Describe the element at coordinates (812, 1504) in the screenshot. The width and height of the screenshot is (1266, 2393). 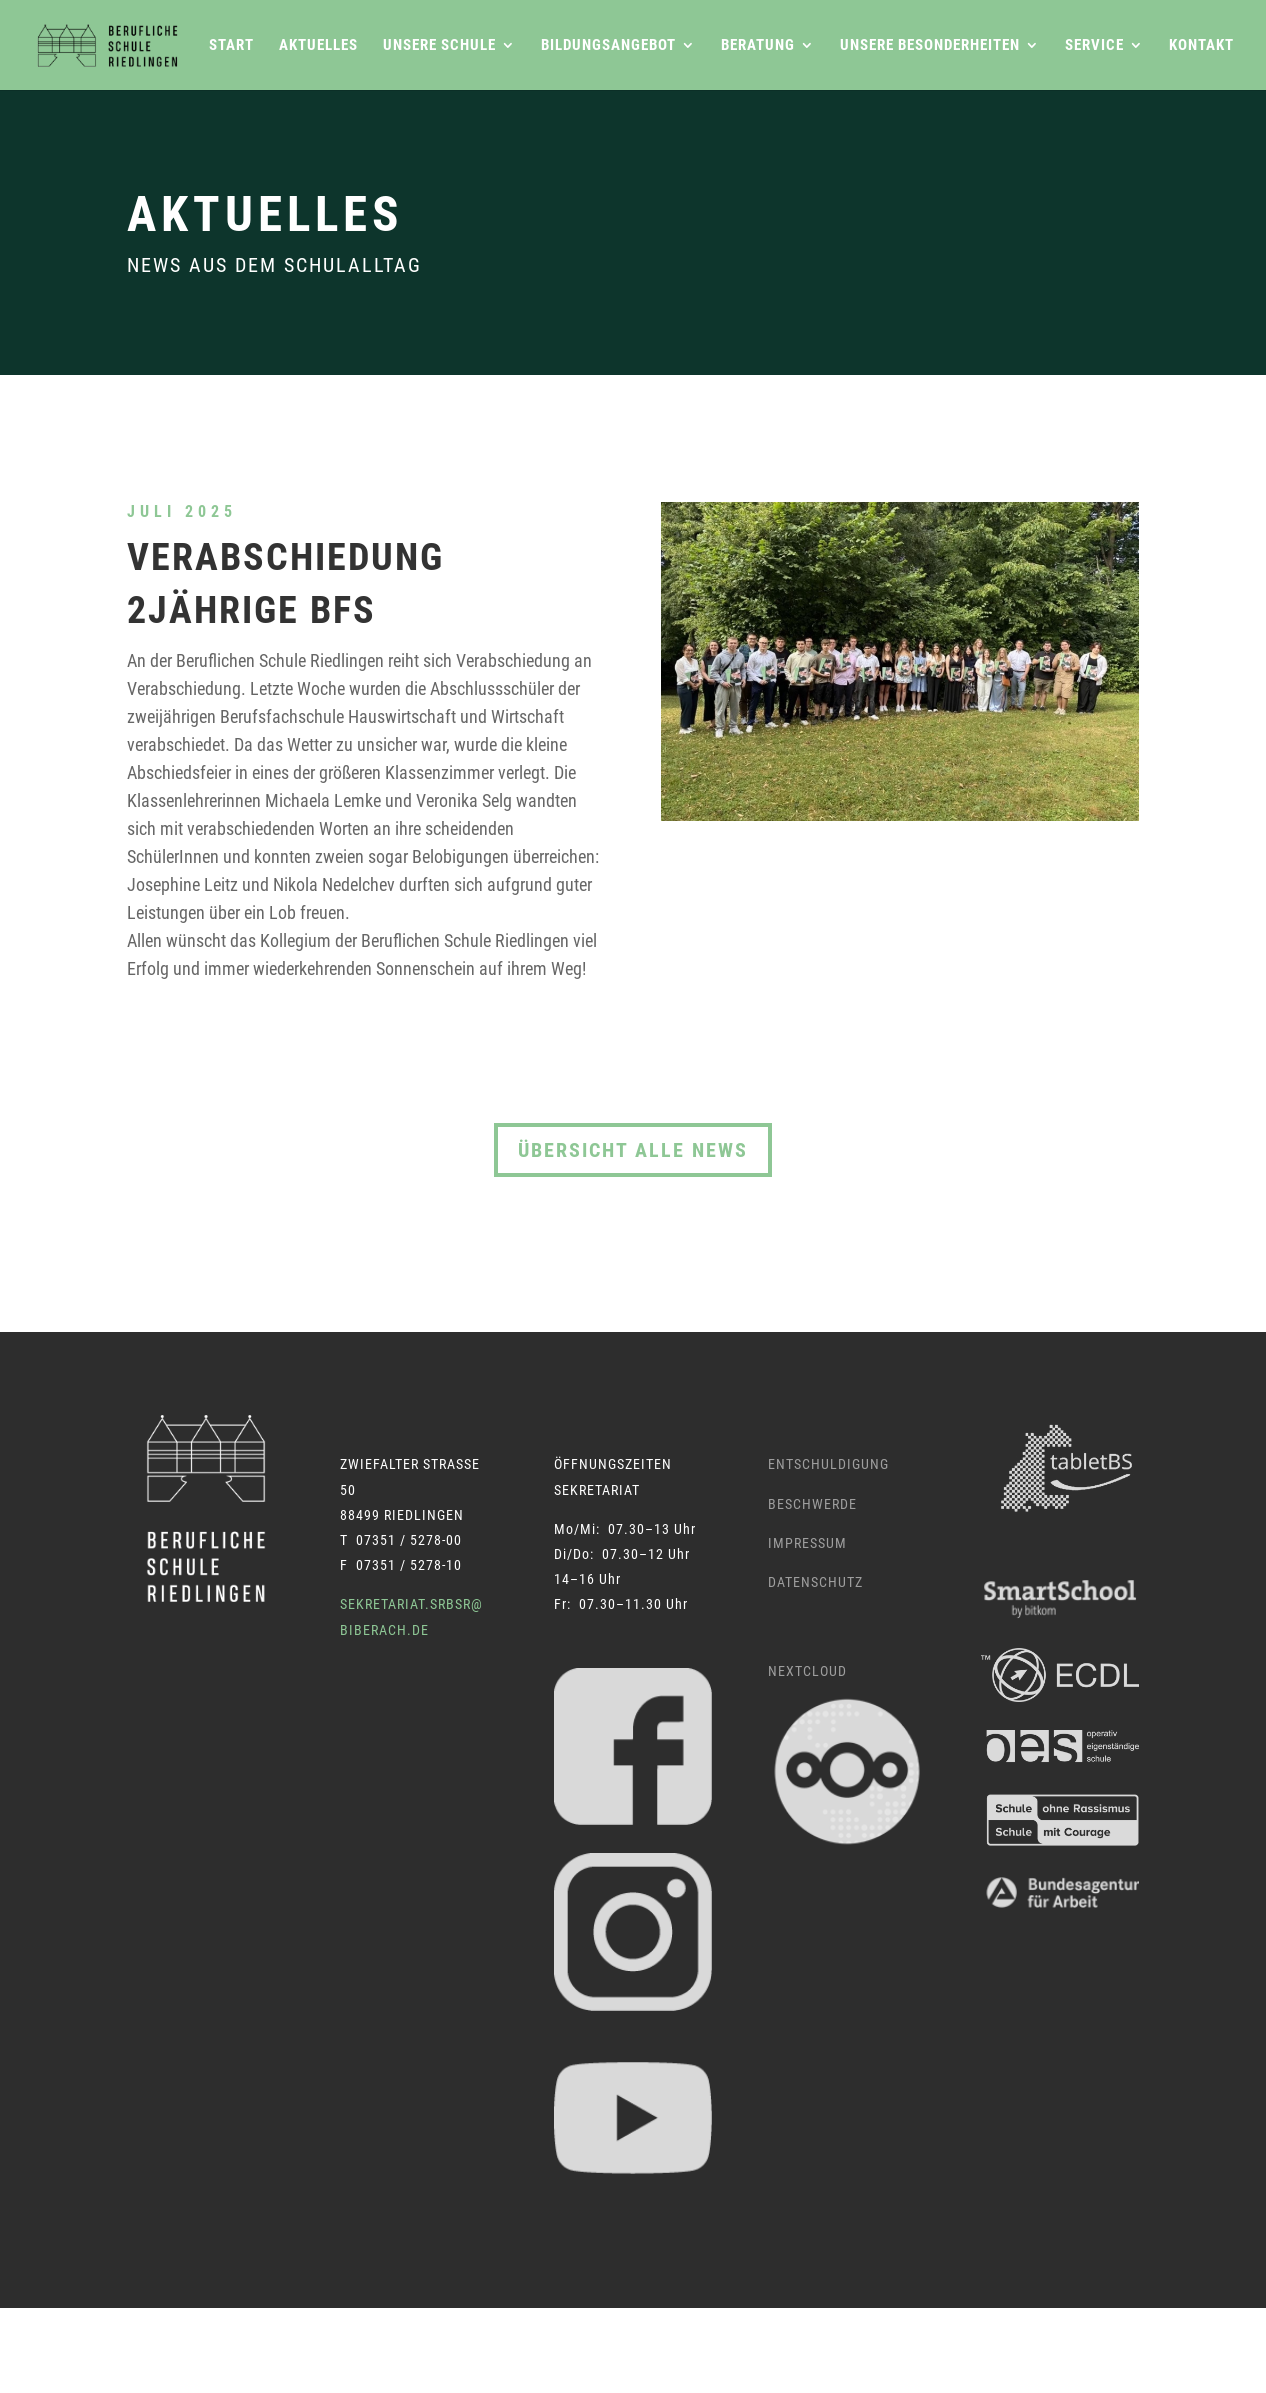
I see `Beschwerde` at that location.